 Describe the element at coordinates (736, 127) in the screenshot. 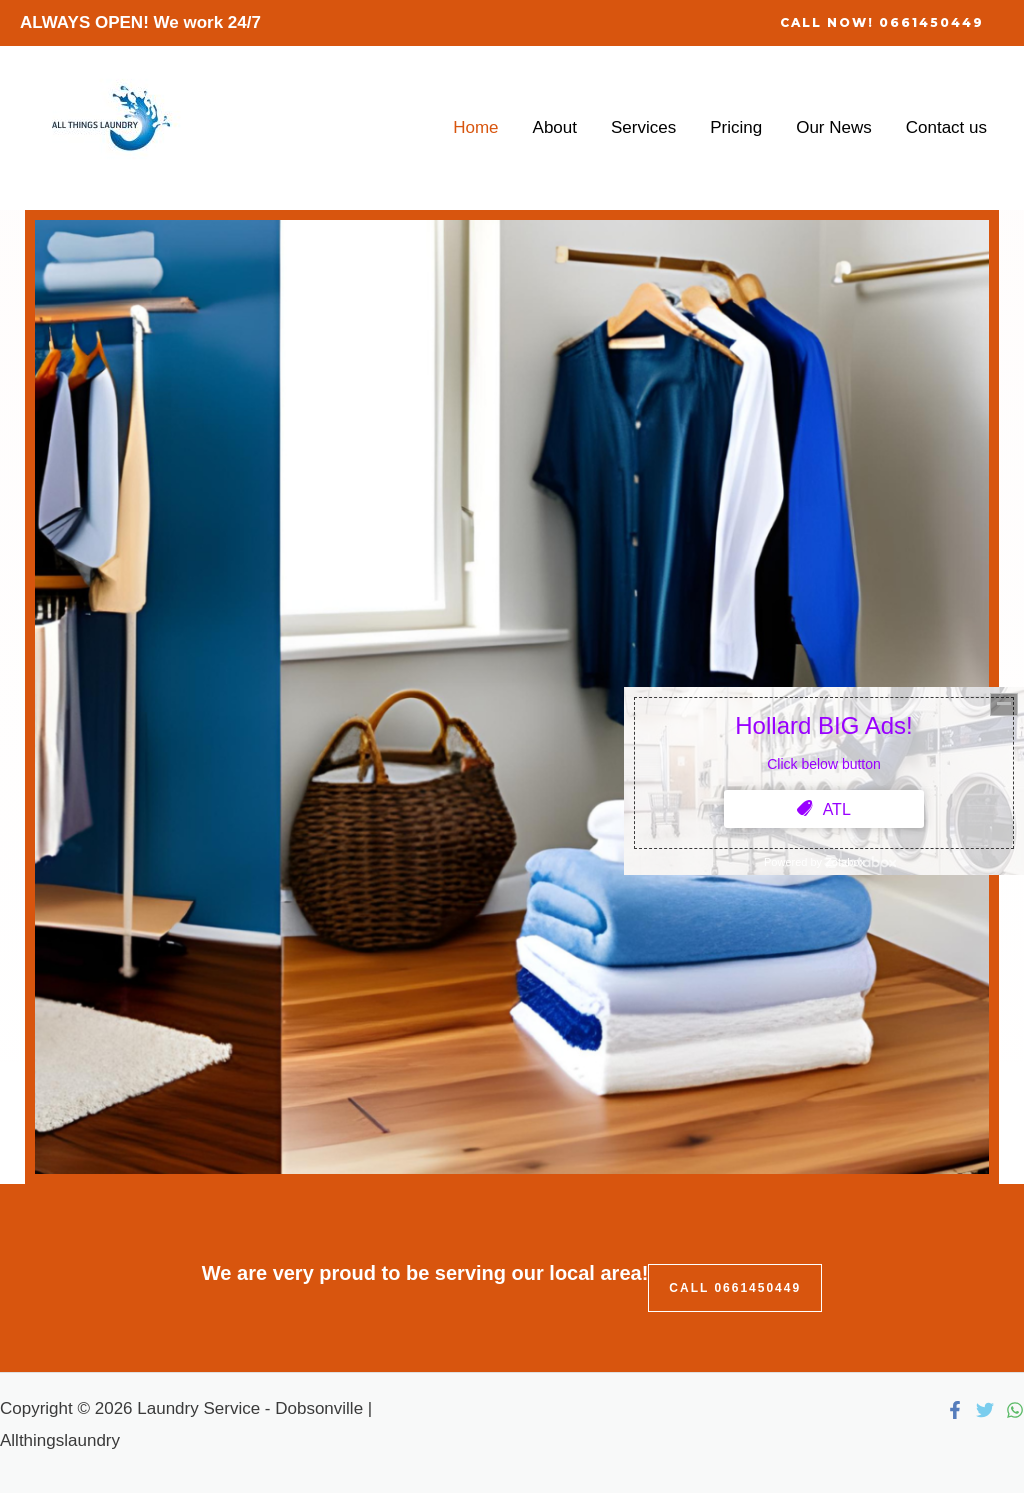

I see `Pricing` at that location.